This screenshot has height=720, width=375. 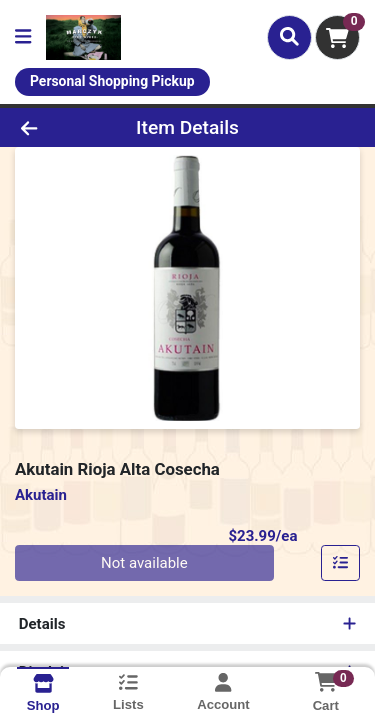 I want to click on Not available, so click(x=144, y=563).